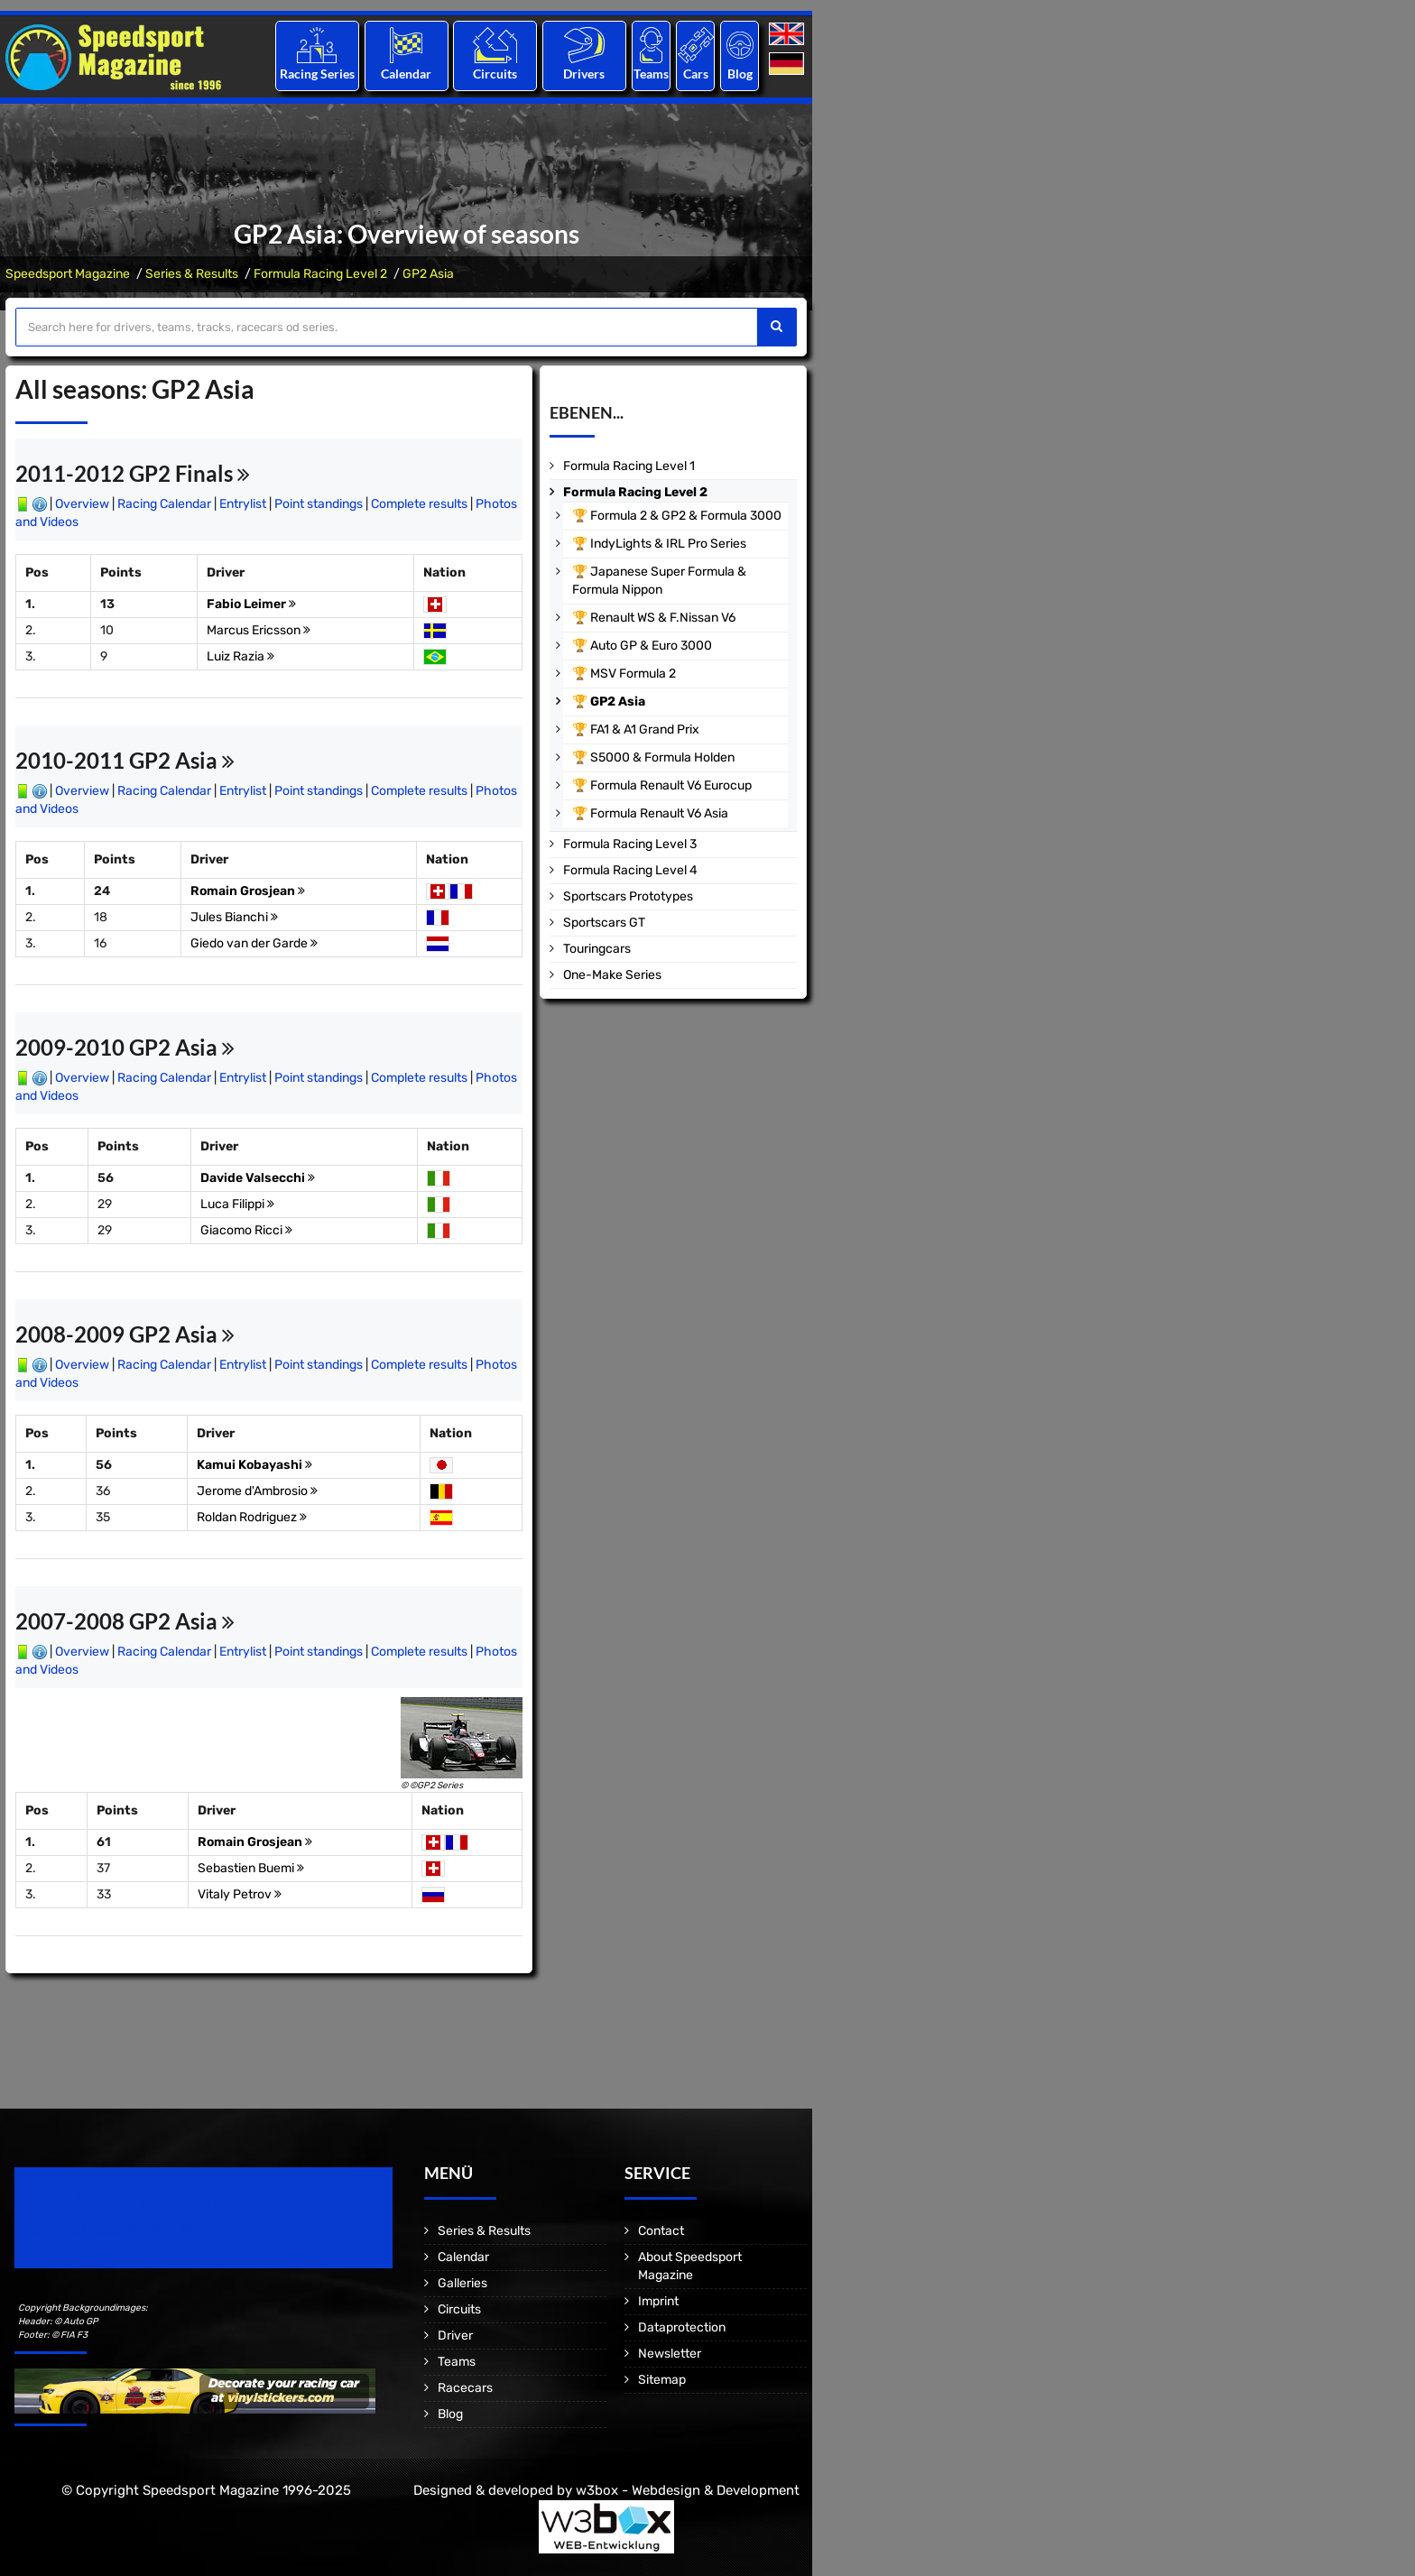 The image size is (1415, 2576). I want to click on Romain Grosjean, so click(247, 891).